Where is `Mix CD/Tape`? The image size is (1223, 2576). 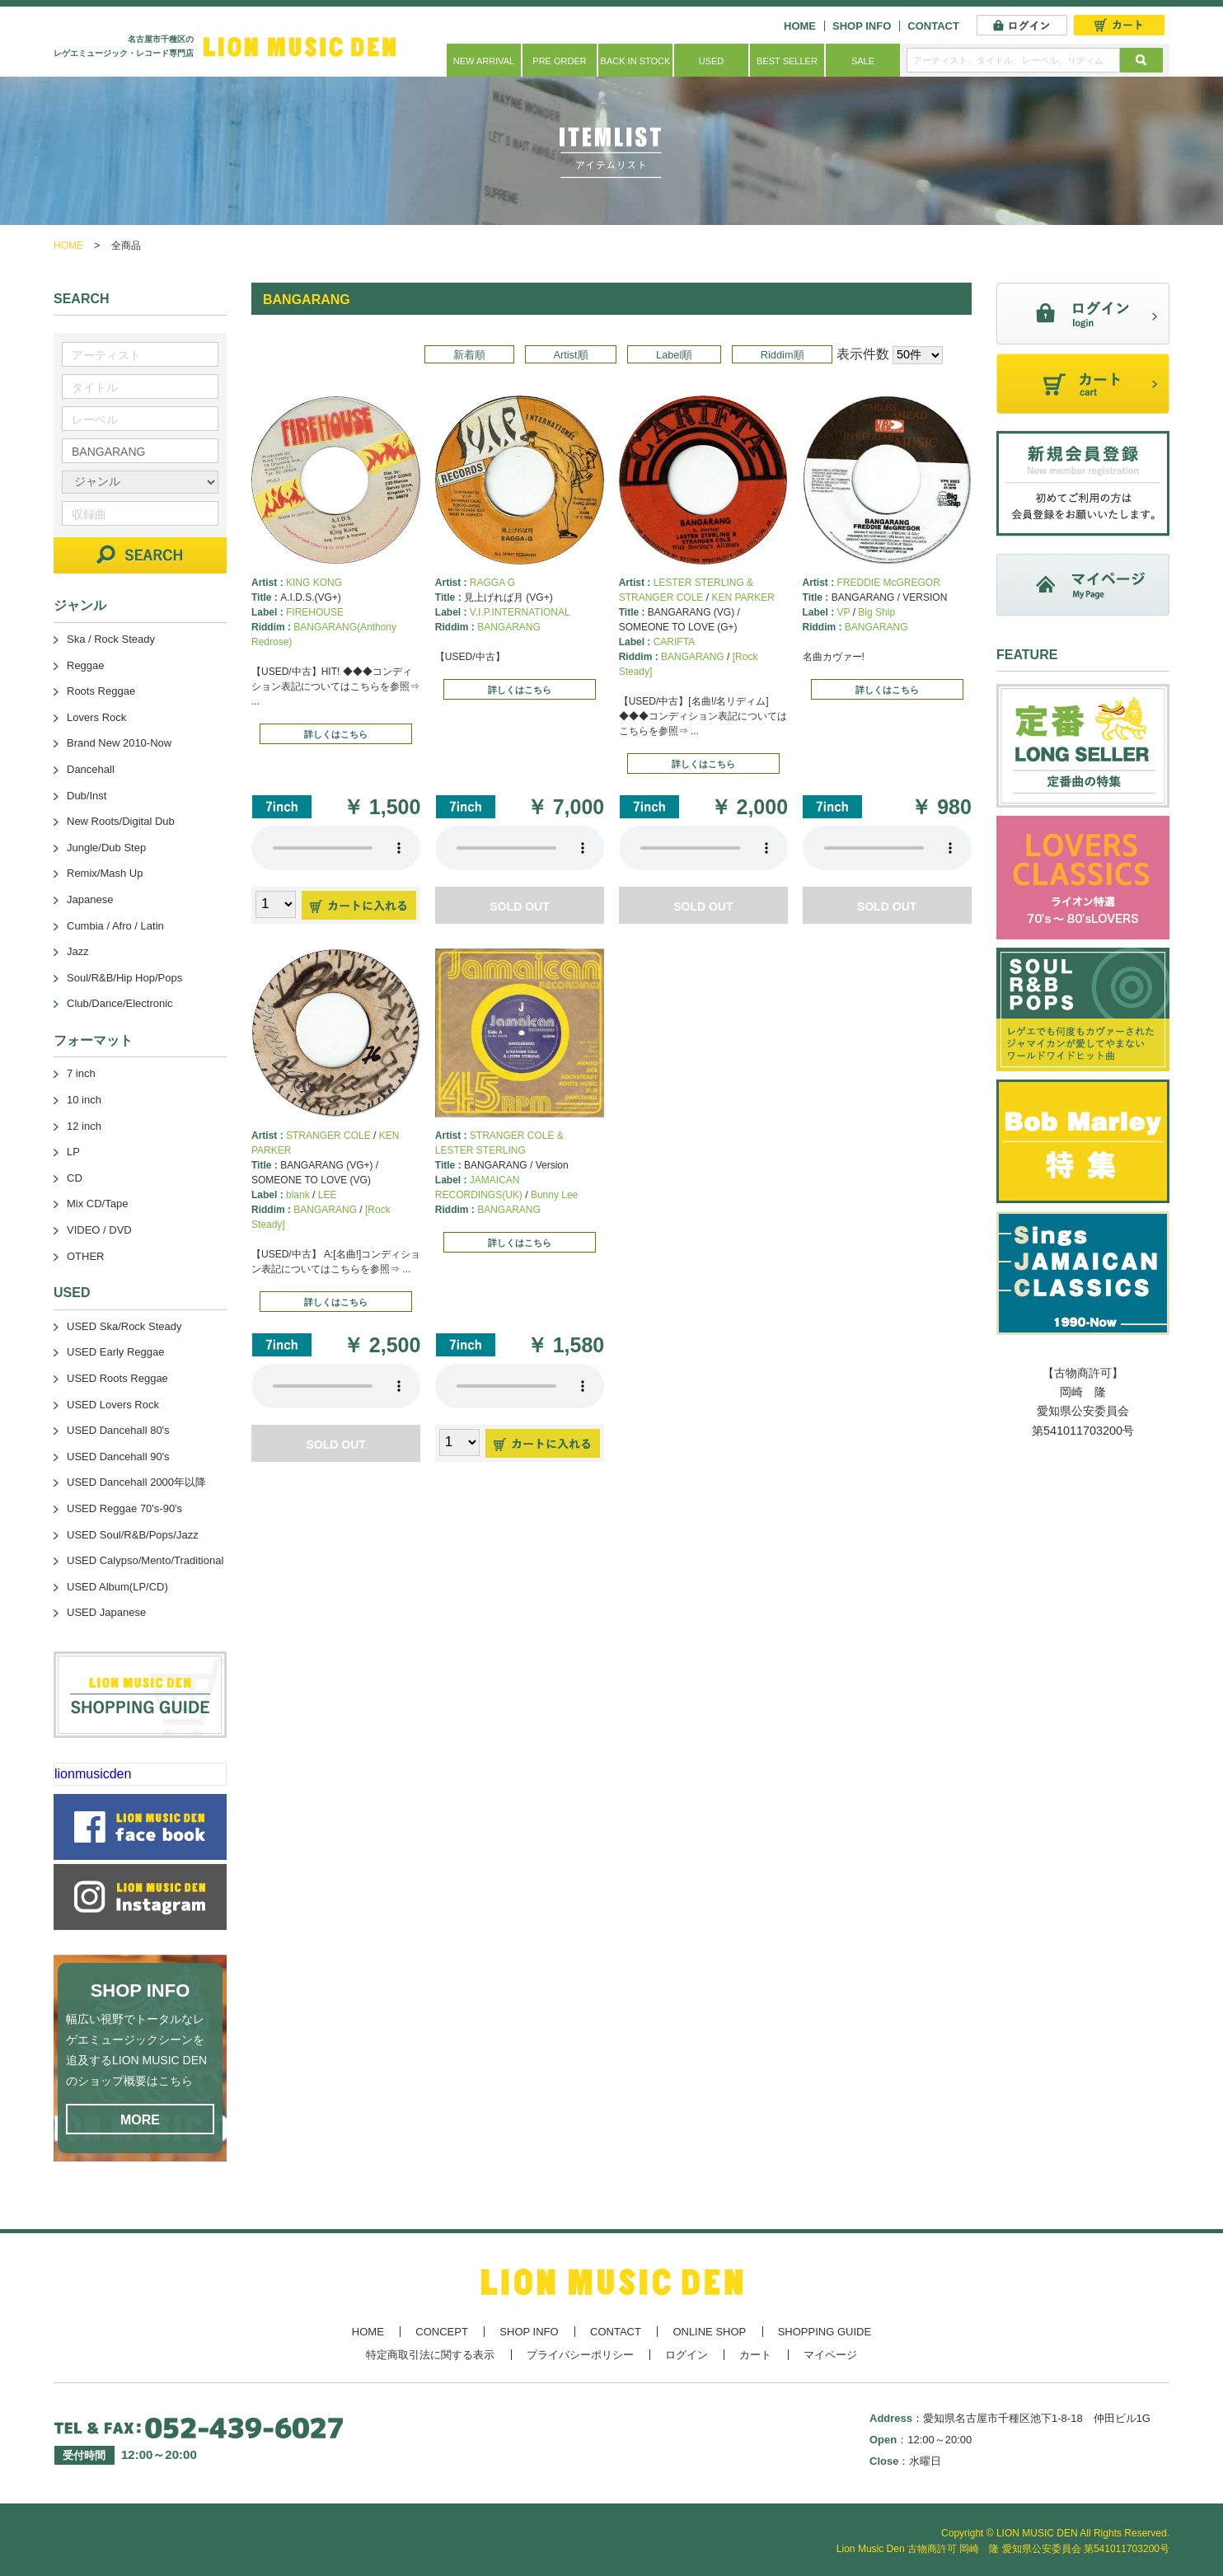 Mix CD/Tape is located at coordinates (97, 1203).